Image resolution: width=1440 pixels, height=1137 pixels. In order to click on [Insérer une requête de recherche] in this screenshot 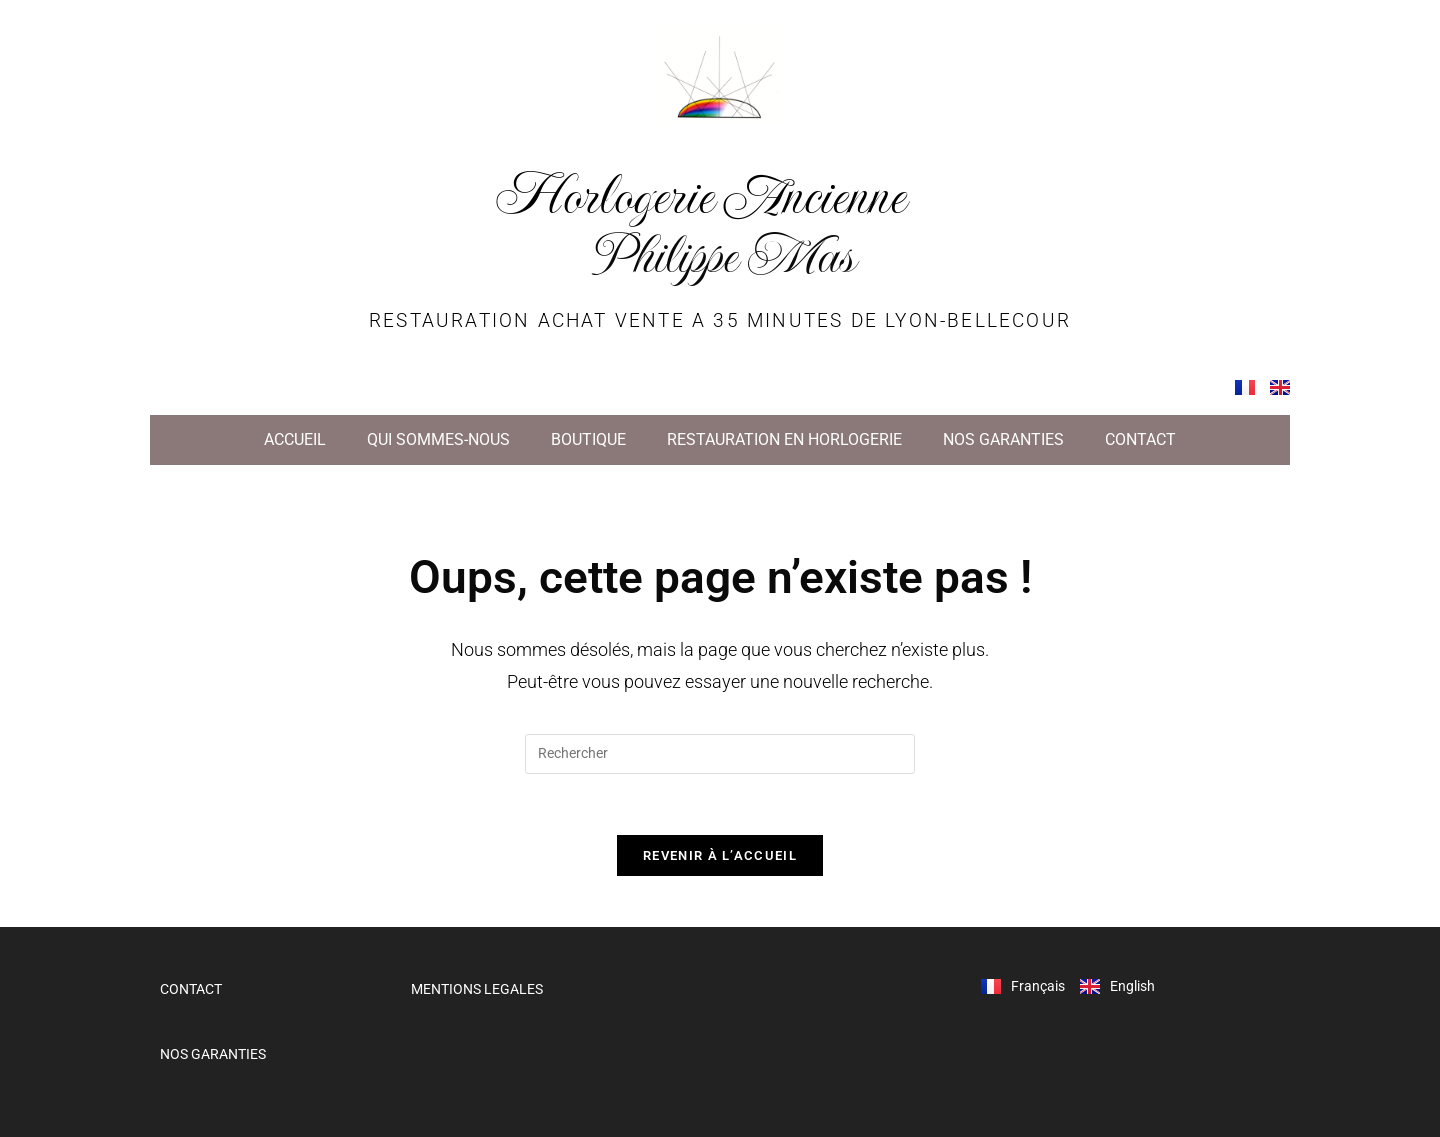, I will do `click(720, 754)`.